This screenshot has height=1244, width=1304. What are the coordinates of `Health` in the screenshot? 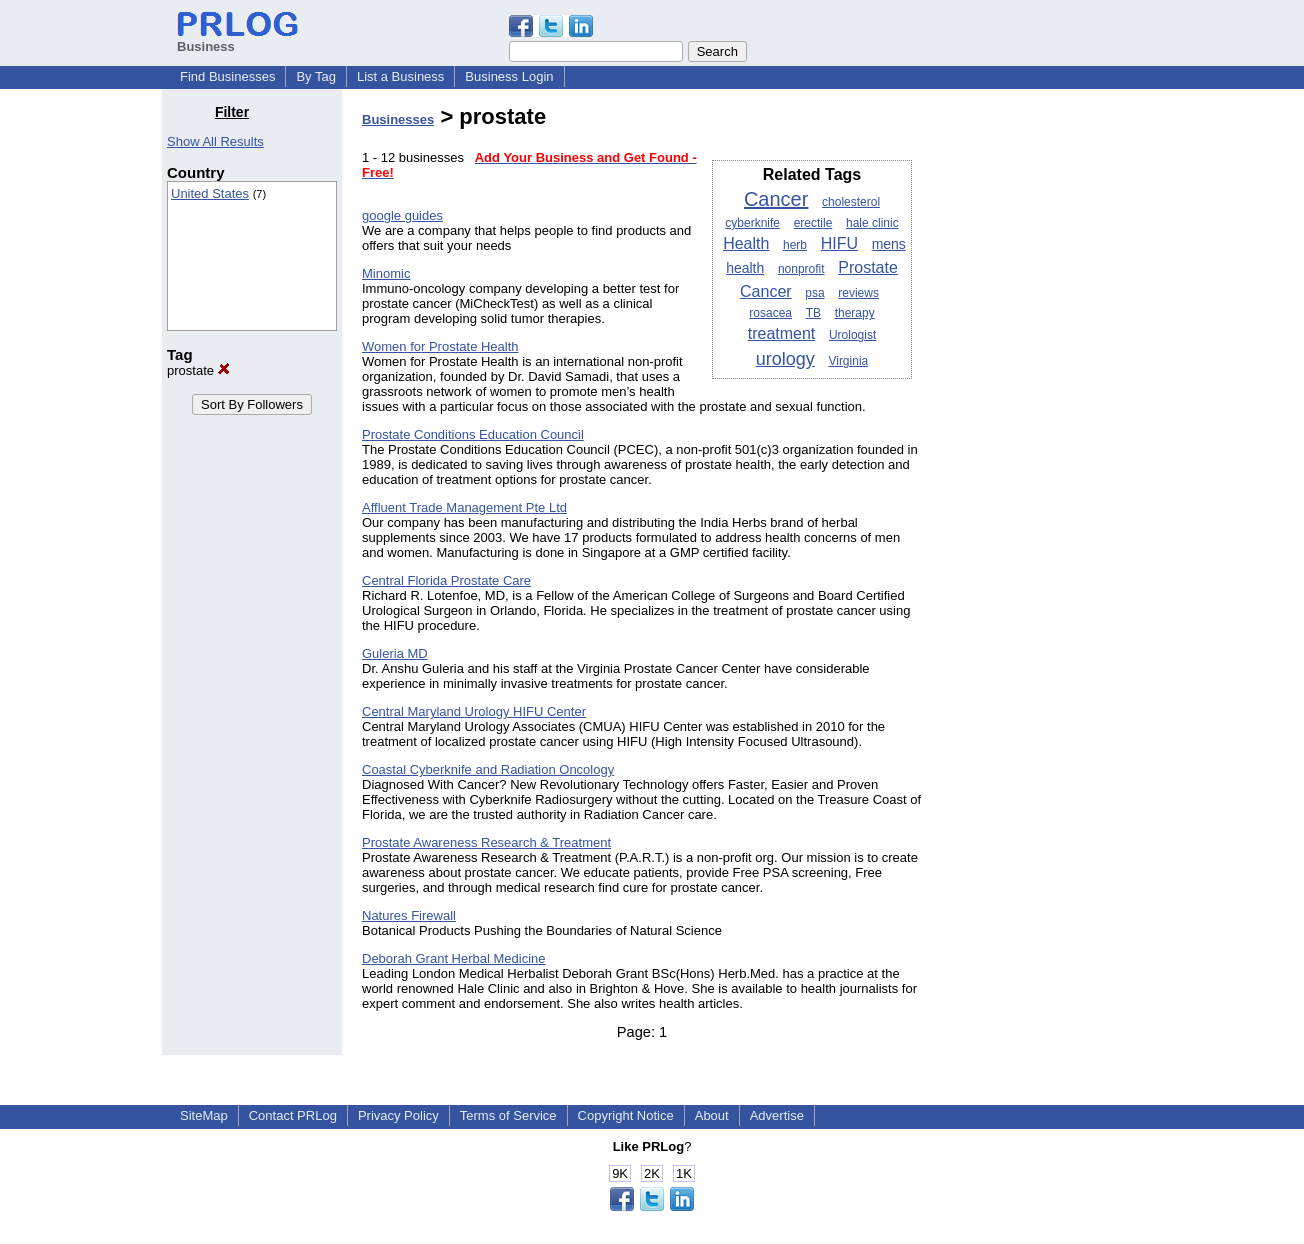 It's located at (746, 243).